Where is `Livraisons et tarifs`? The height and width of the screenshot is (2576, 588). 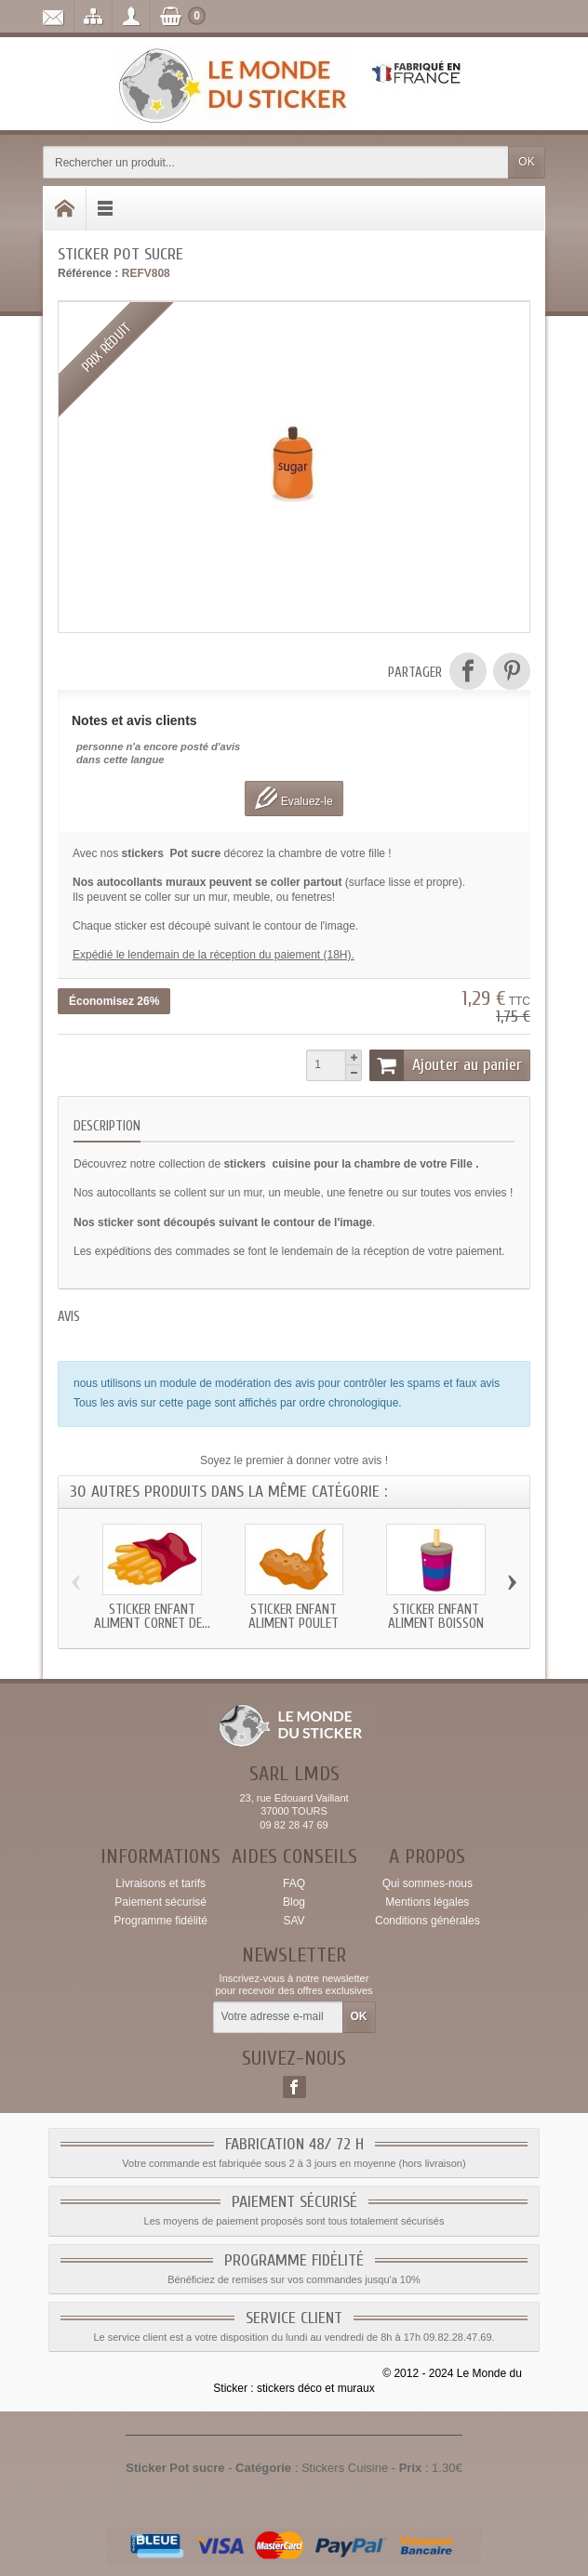
Livraisons et tarifs is located at coordinates (160, 1883).